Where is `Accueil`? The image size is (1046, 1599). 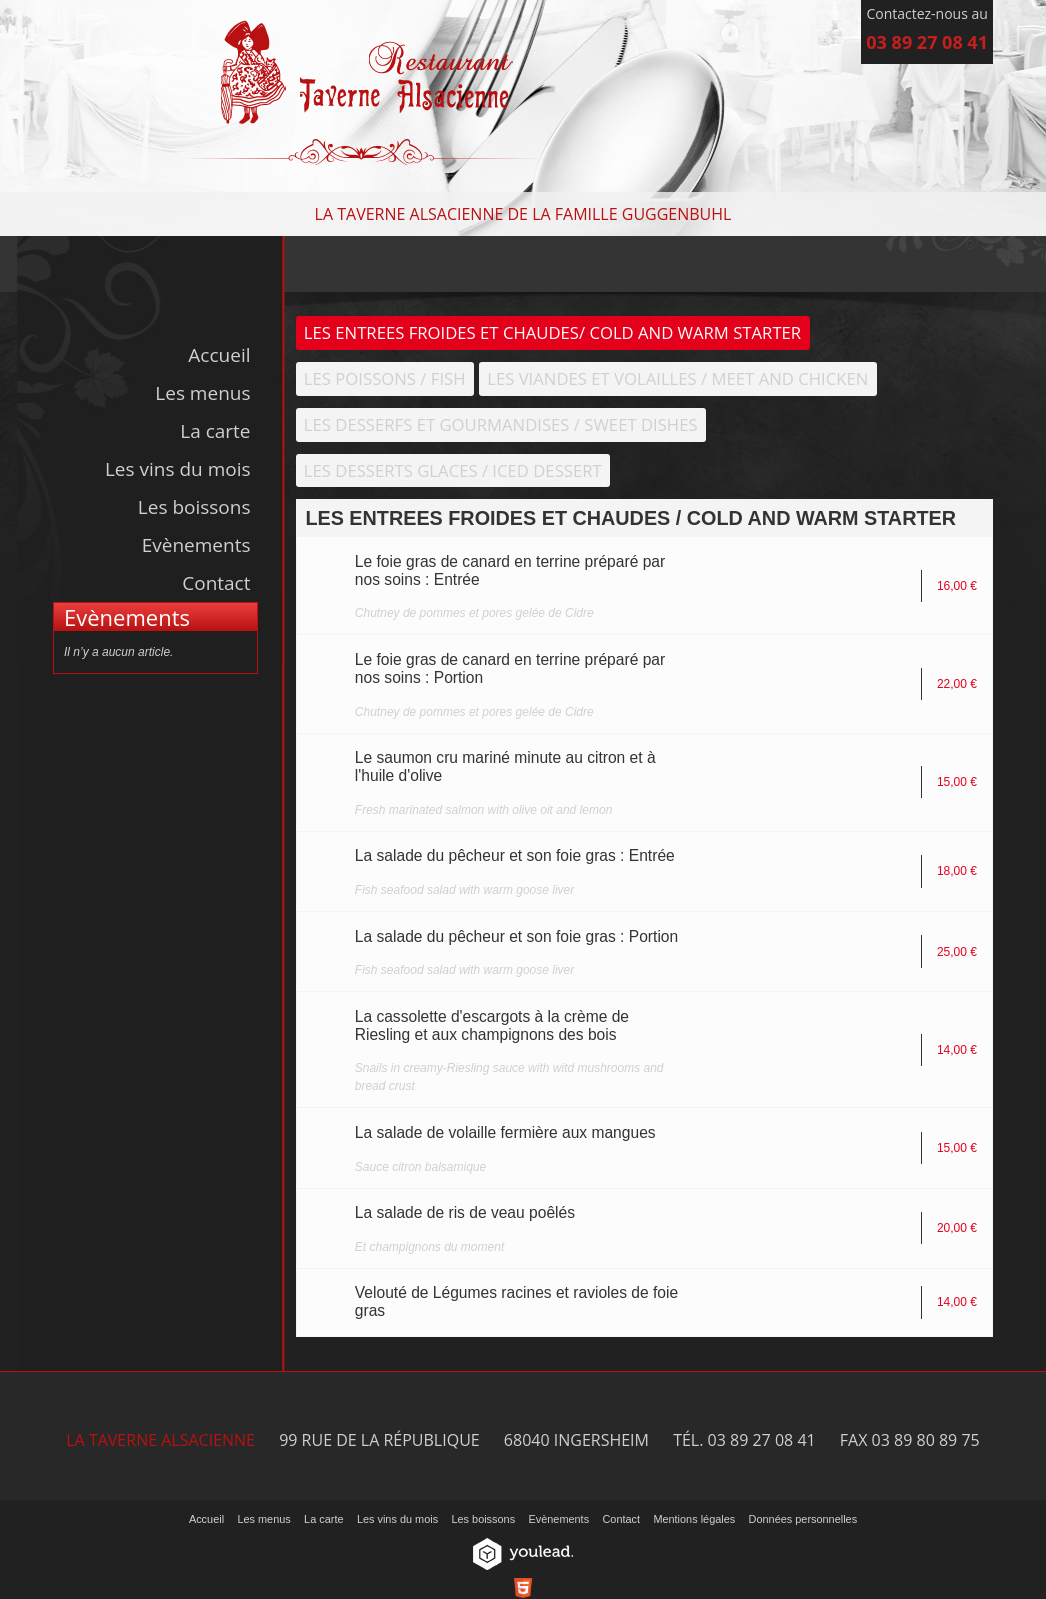
Accueil is located at coordinates (219, 355).